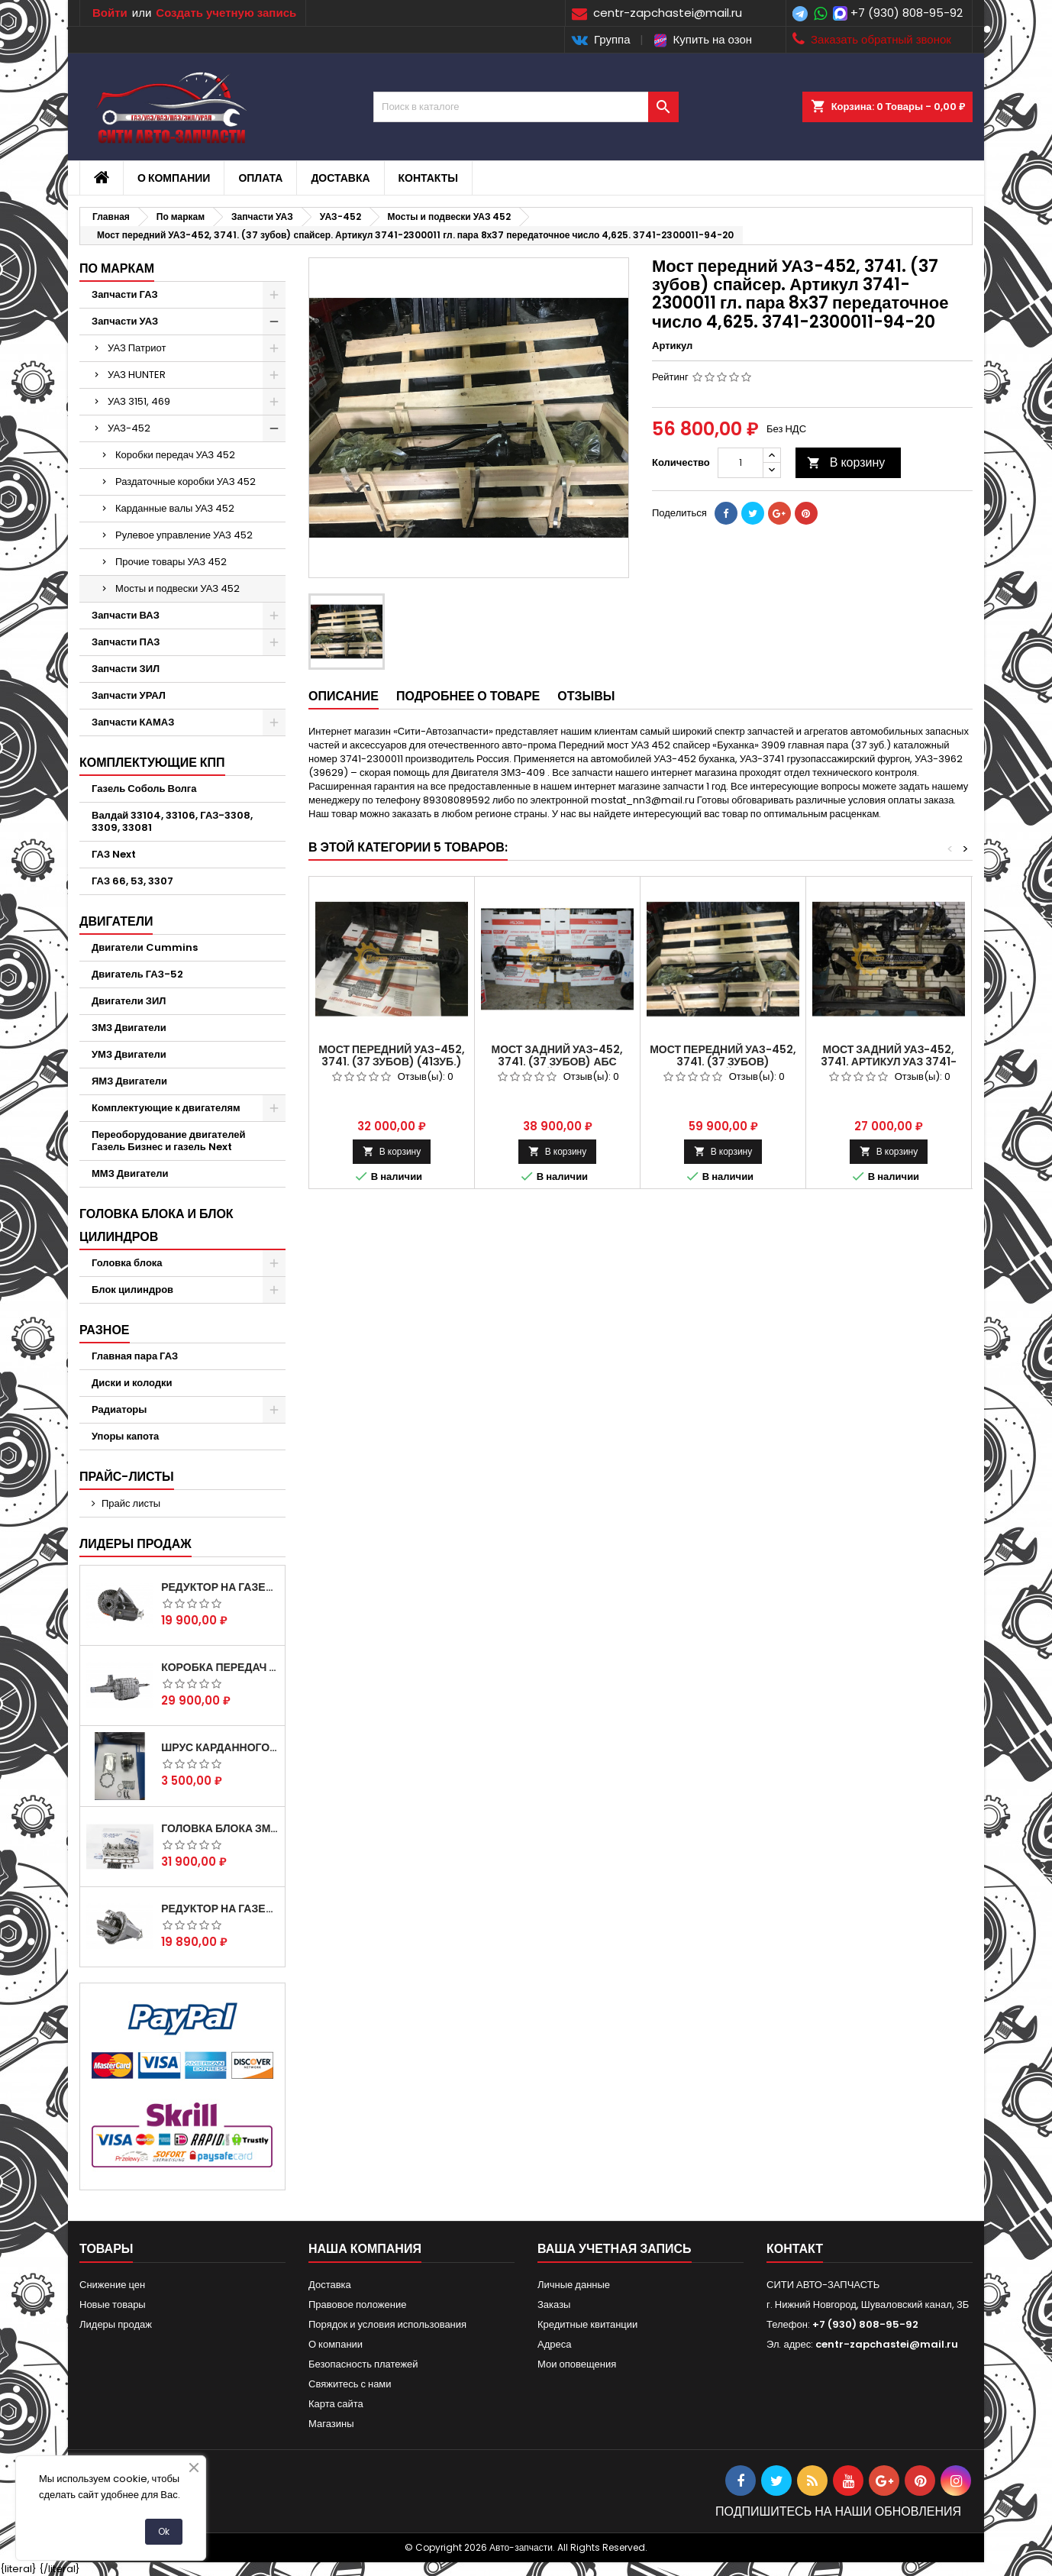 The image size is (1052, 2576). Describe the element at coordinates (129, 428) in the screenshot. I see `УАЗ-452` at that location.